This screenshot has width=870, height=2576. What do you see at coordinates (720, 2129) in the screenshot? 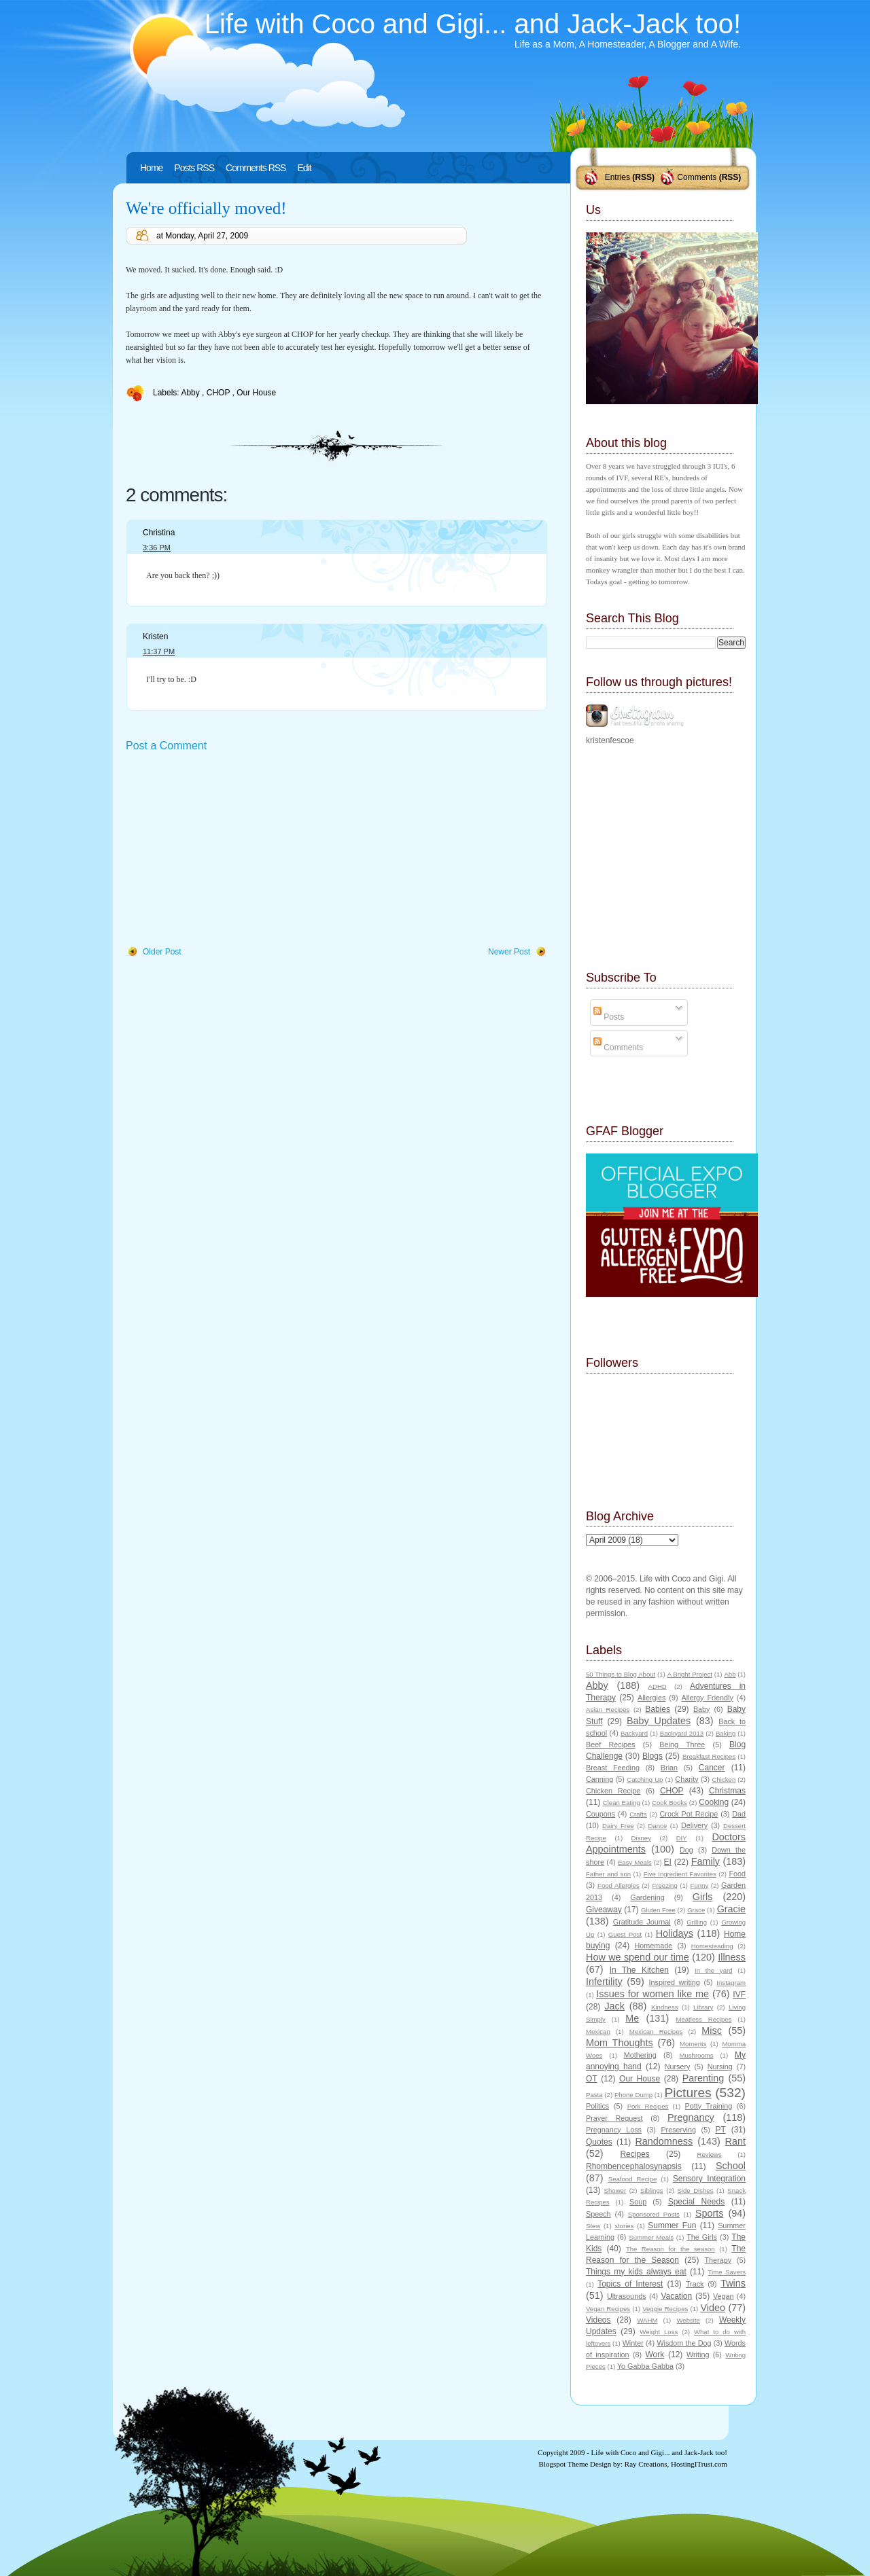
I see `PT` at bounding box center [720, 2129].